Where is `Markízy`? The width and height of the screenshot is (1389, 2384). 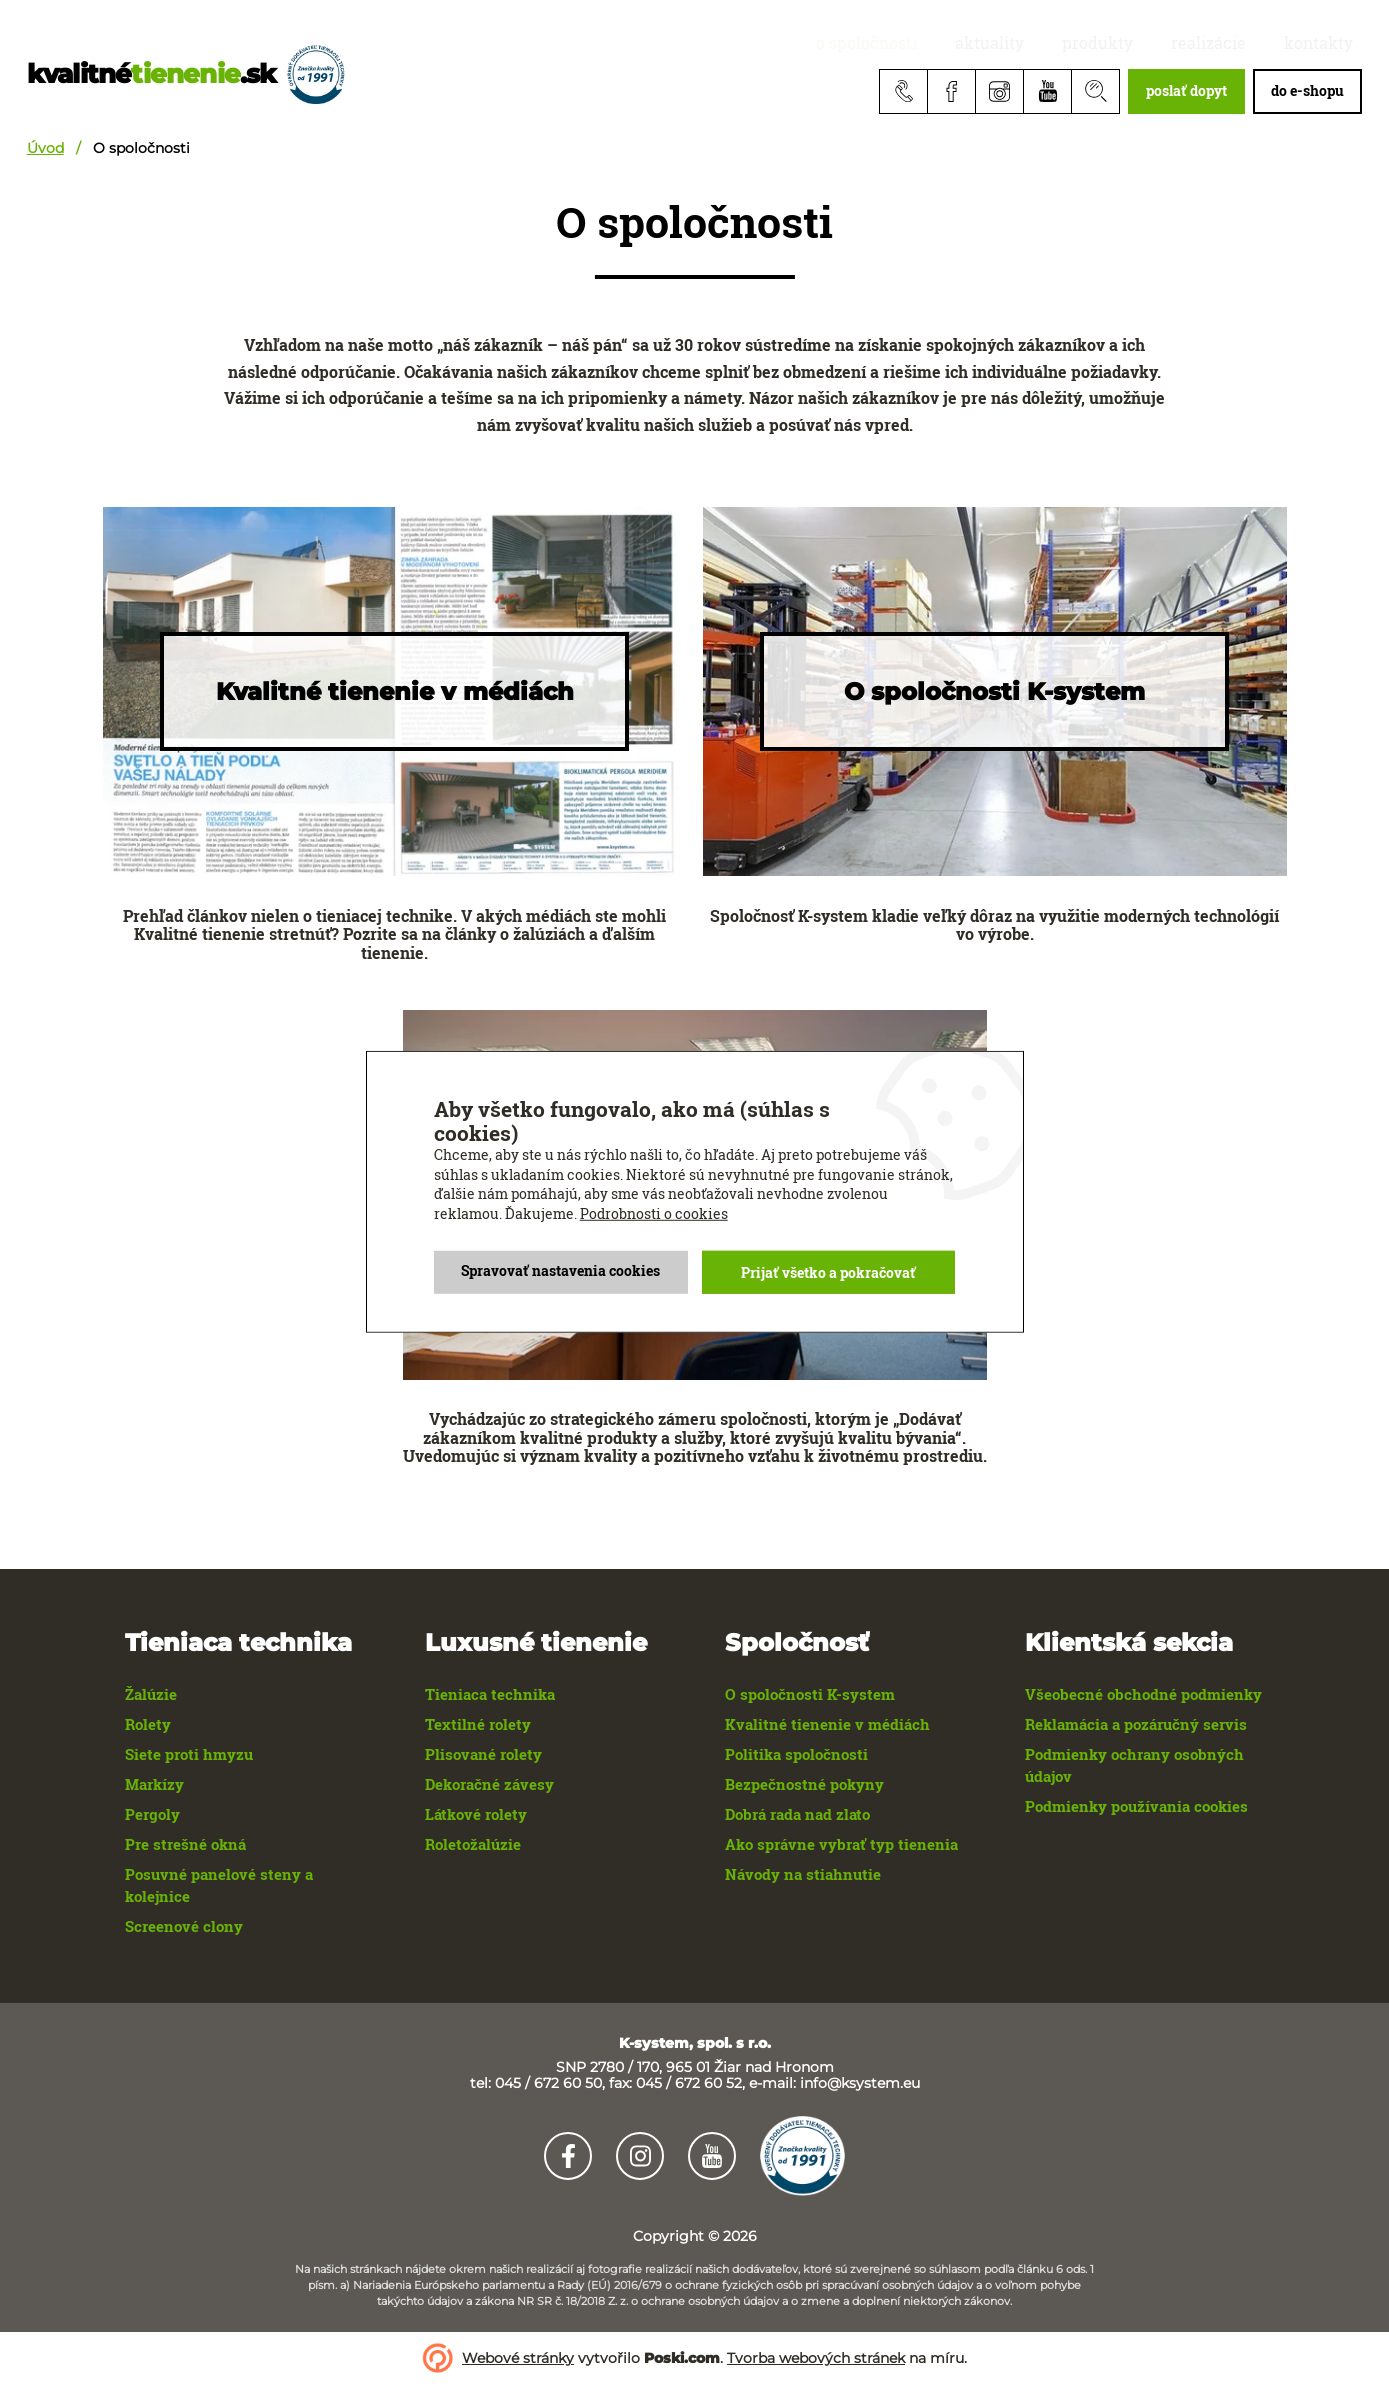
Markízy is located at coordinates (154, 1784).